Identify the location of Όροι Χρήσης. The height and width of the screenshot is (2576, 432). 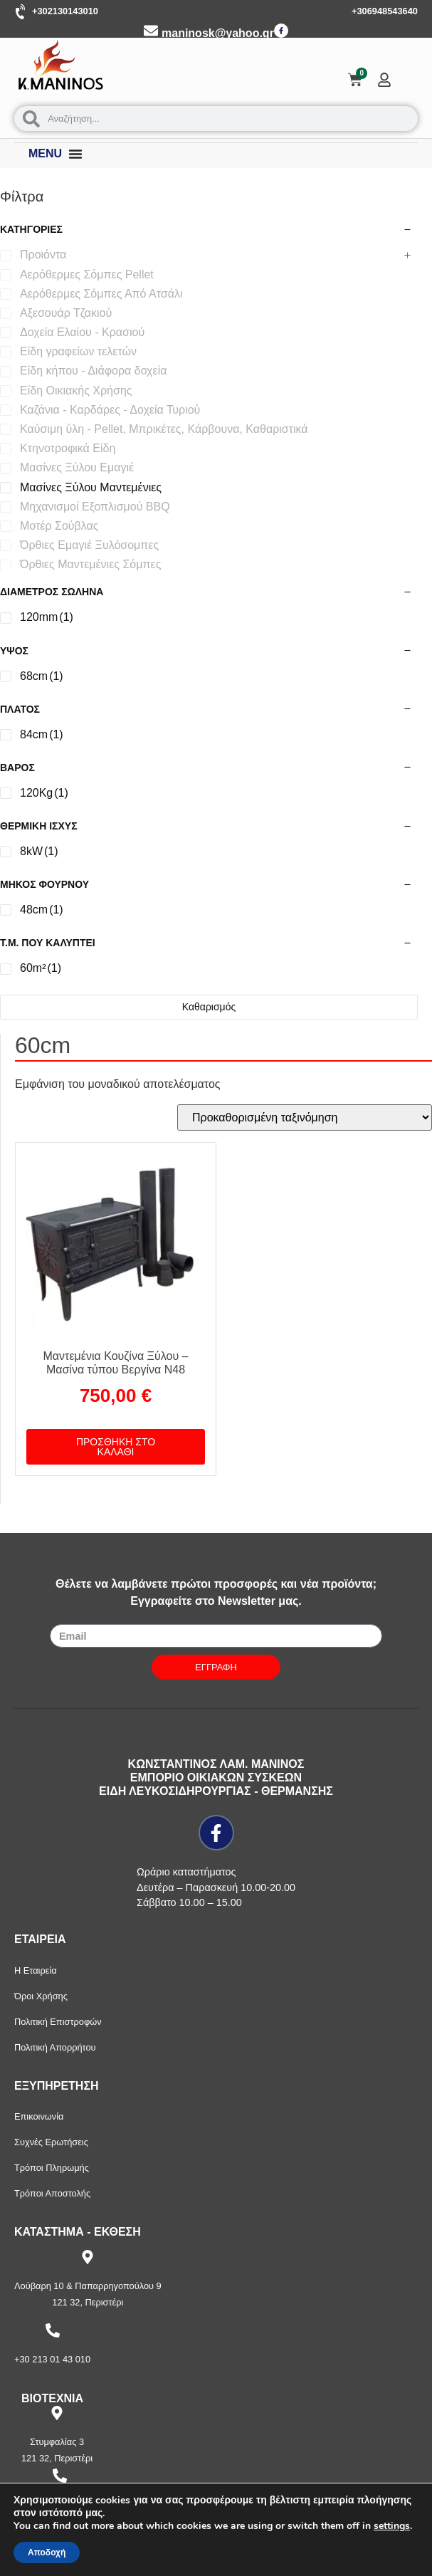
(41, 1996).